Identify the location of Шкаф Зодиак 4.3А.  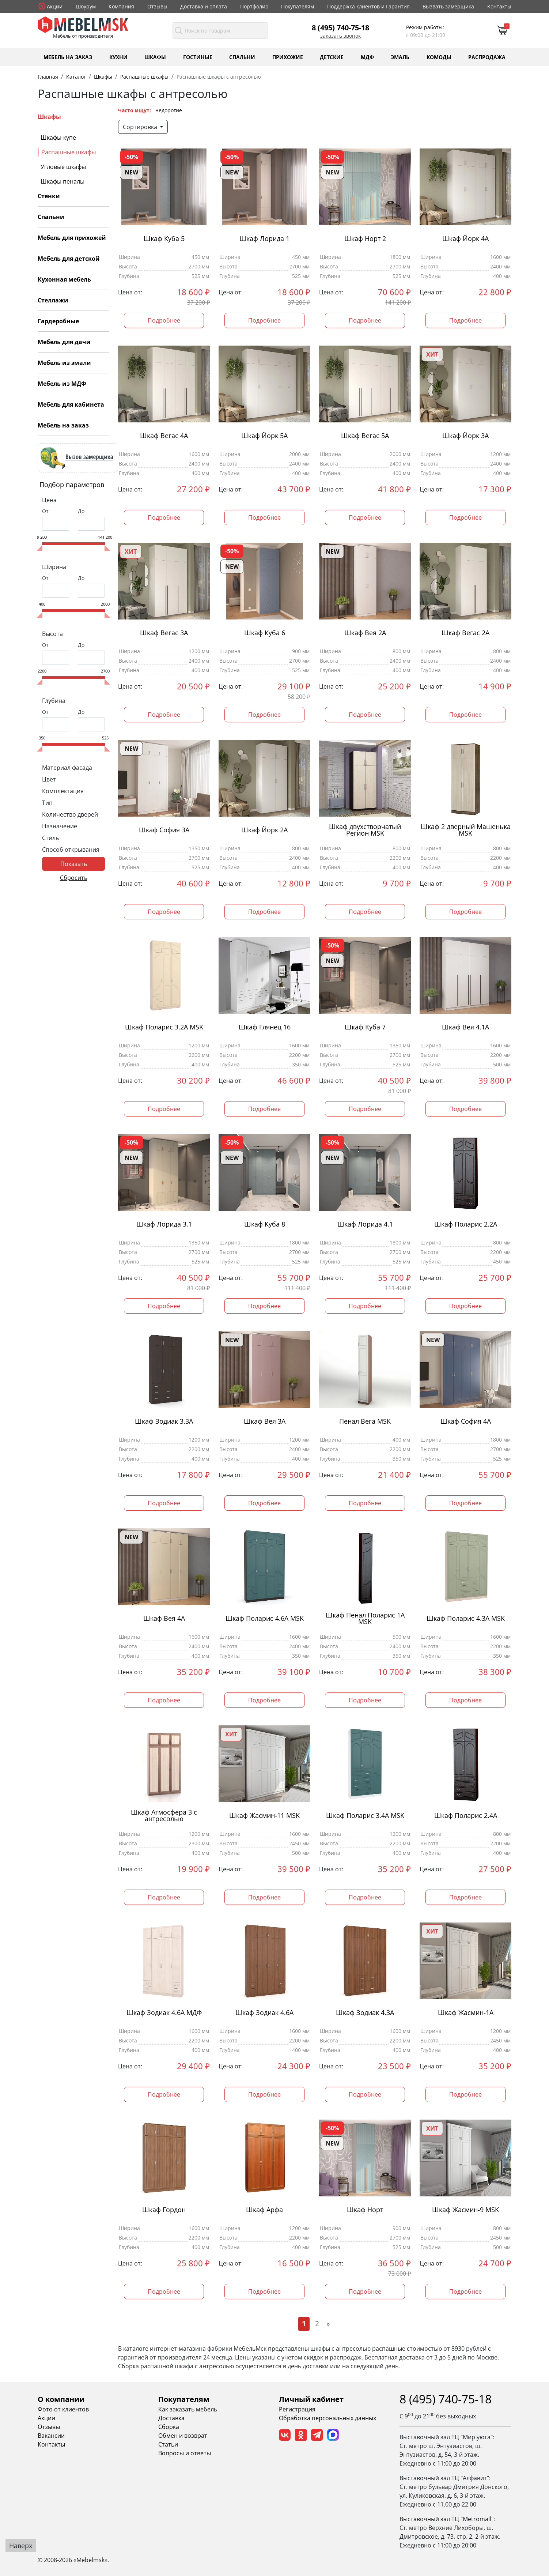
(365, 2012).